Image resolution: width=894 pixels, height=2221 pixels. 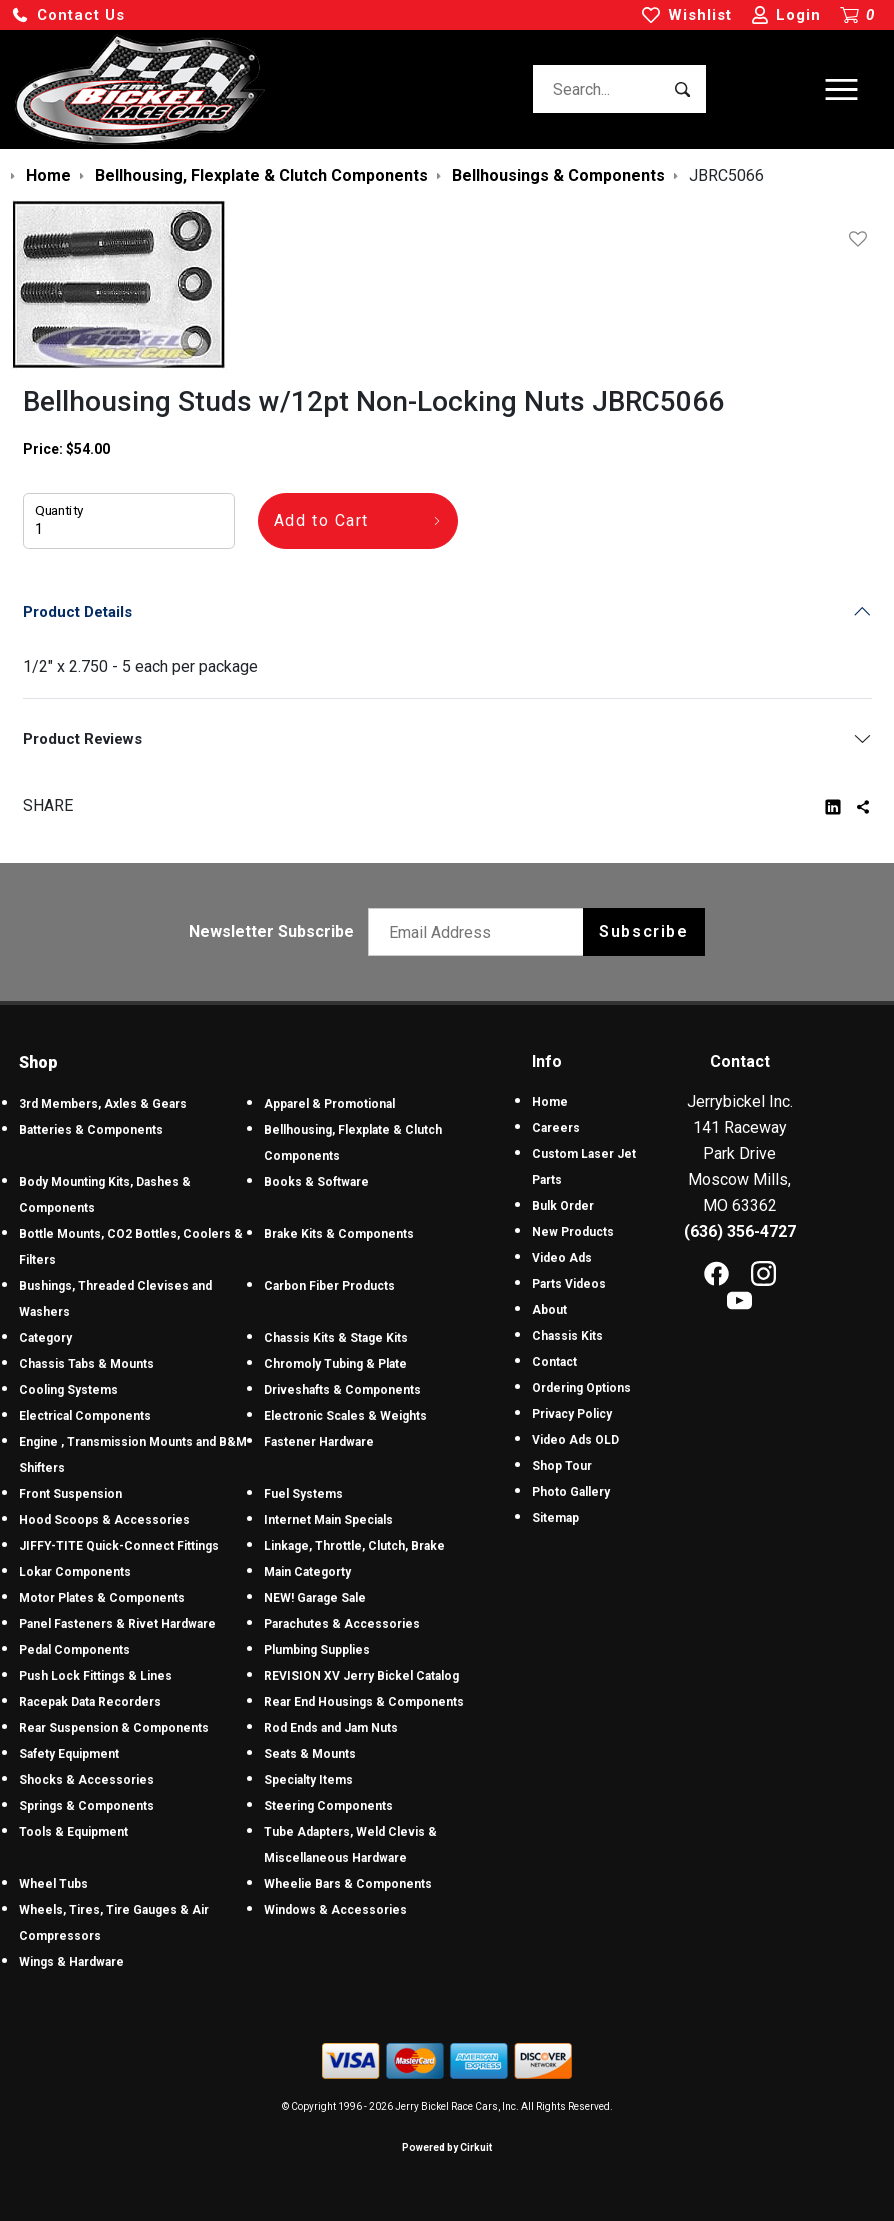 What do you see at coordinates (556, 1128) in the screenshot?
I see `Careers` at bounding box center [556, 1128].